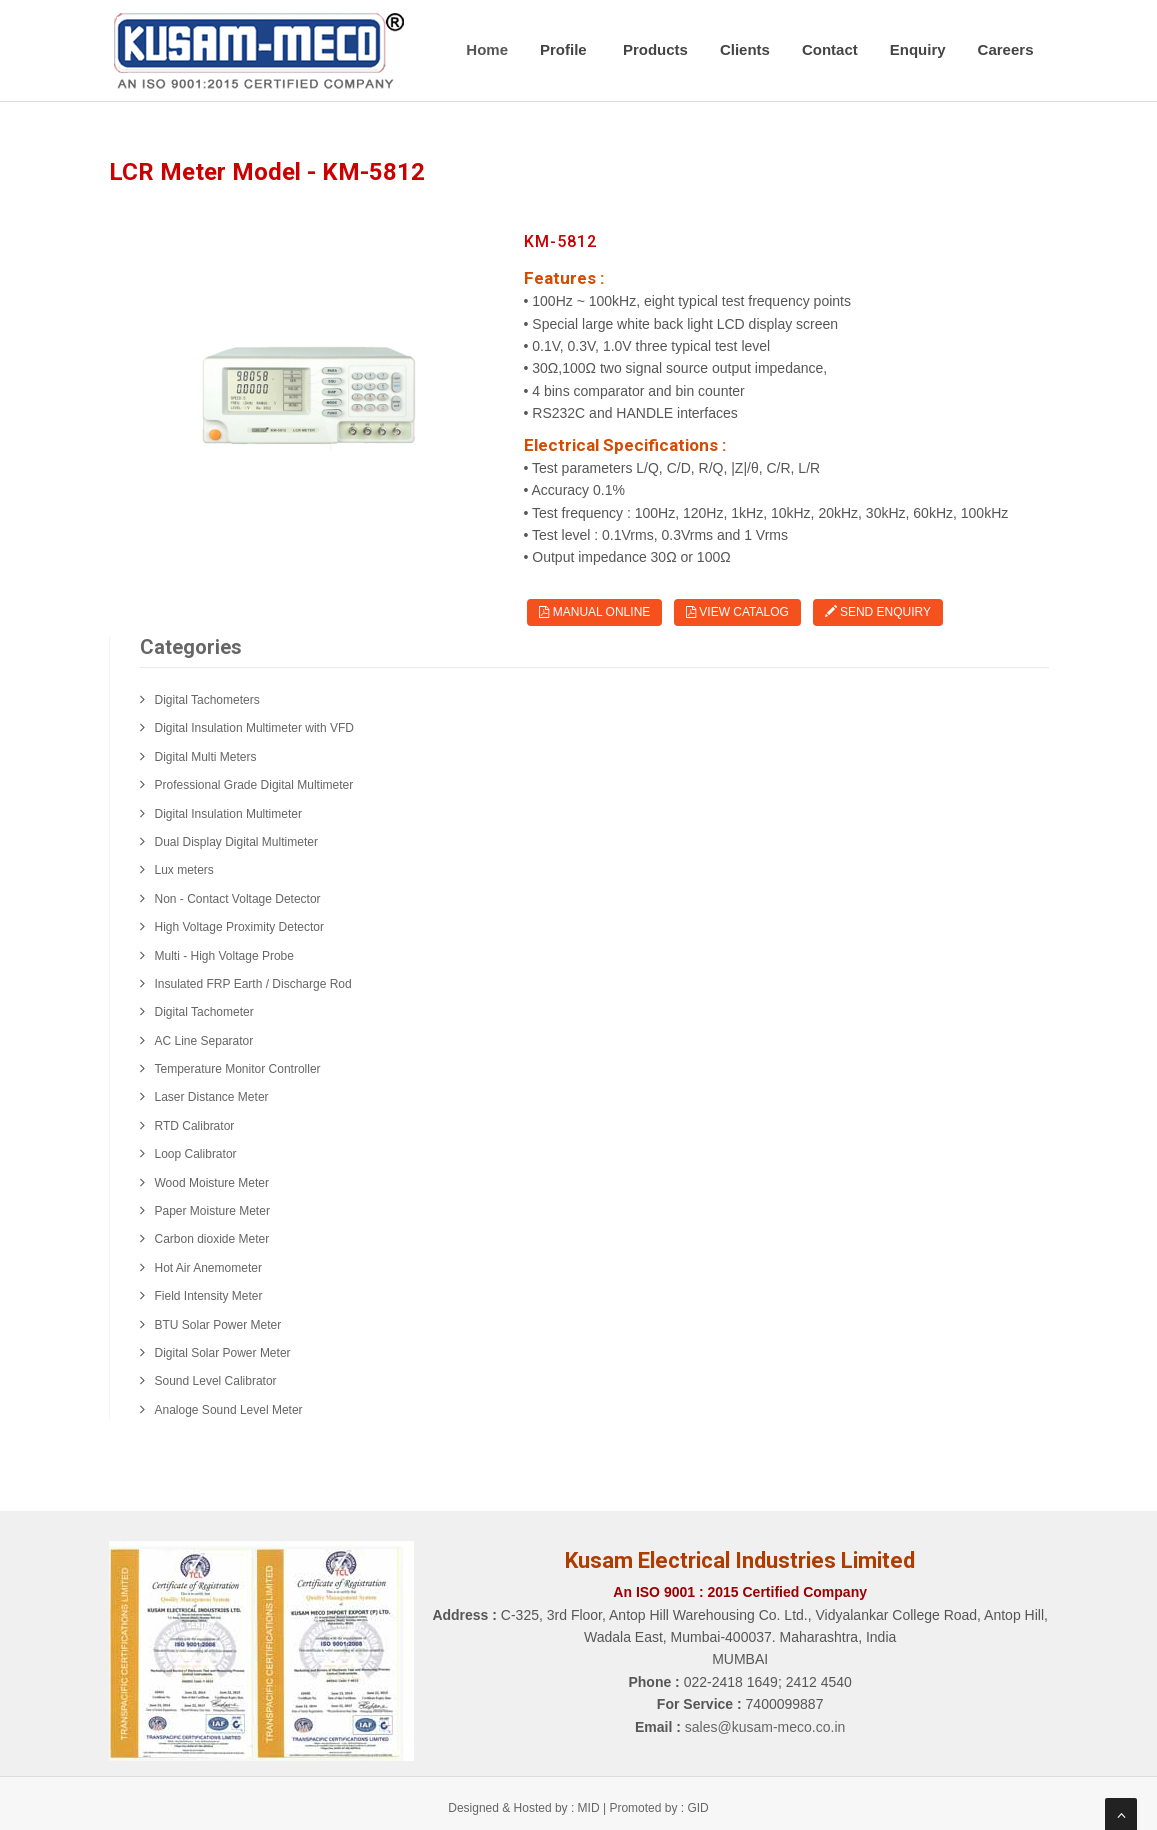 The image size is (1157, 1830). I want to click on Careers, so click(1006, 49).